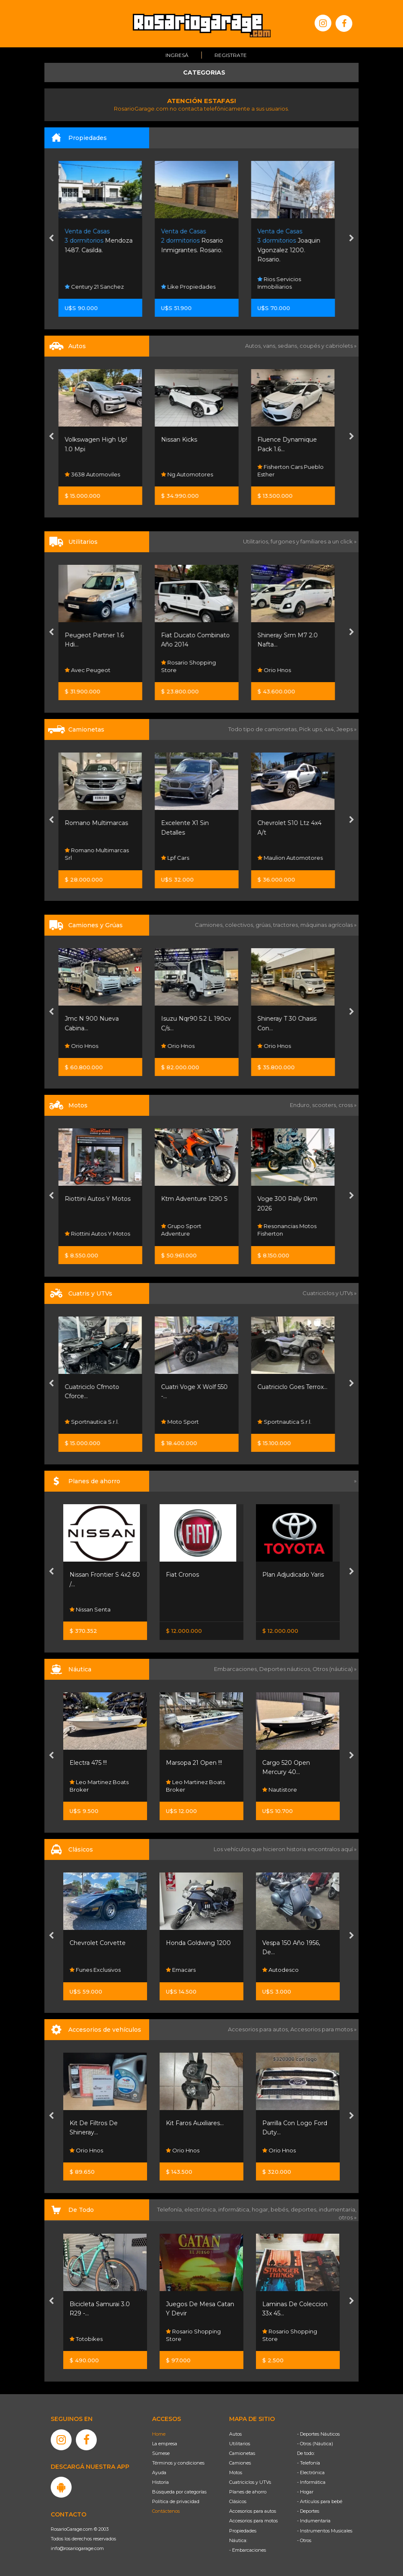 The height and width of the screenshot is (2576, 403). What do you see at coordinates (281, 2209) in the screenshot?
I see `bebés,` at bounding box center [281, 2209].